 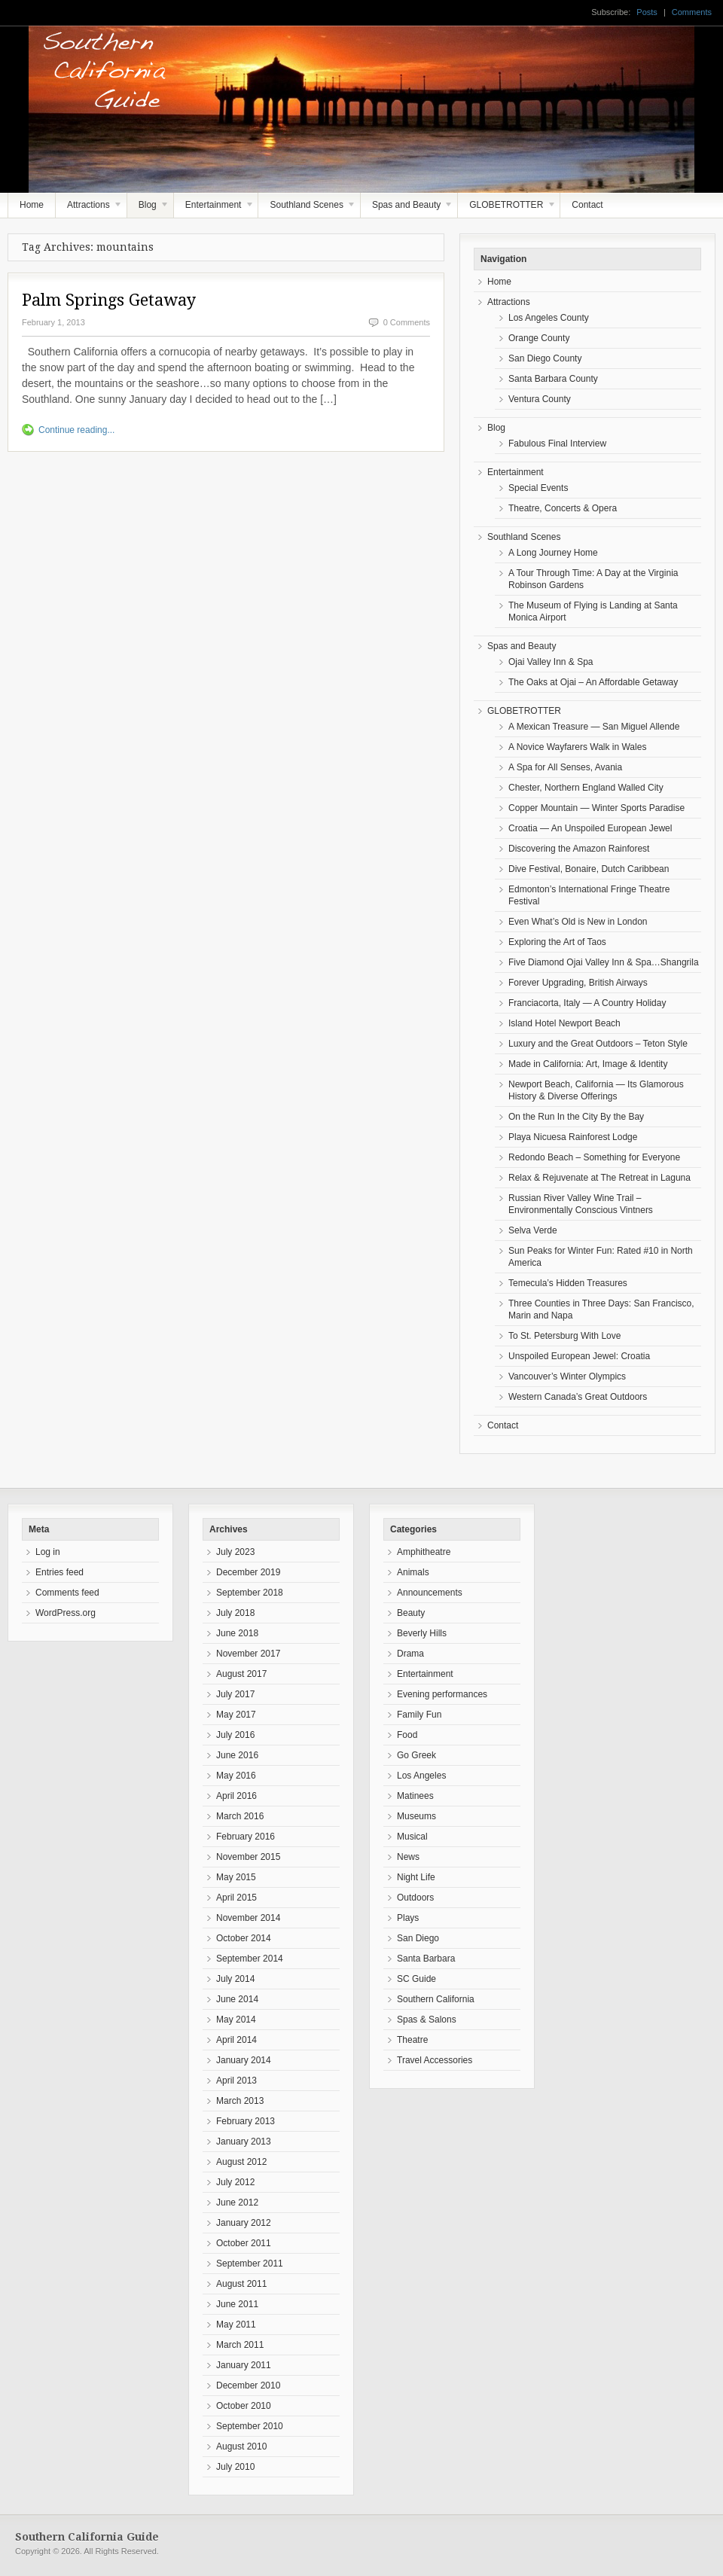 I want to click on November 2014, so click(x=248, y=1918).